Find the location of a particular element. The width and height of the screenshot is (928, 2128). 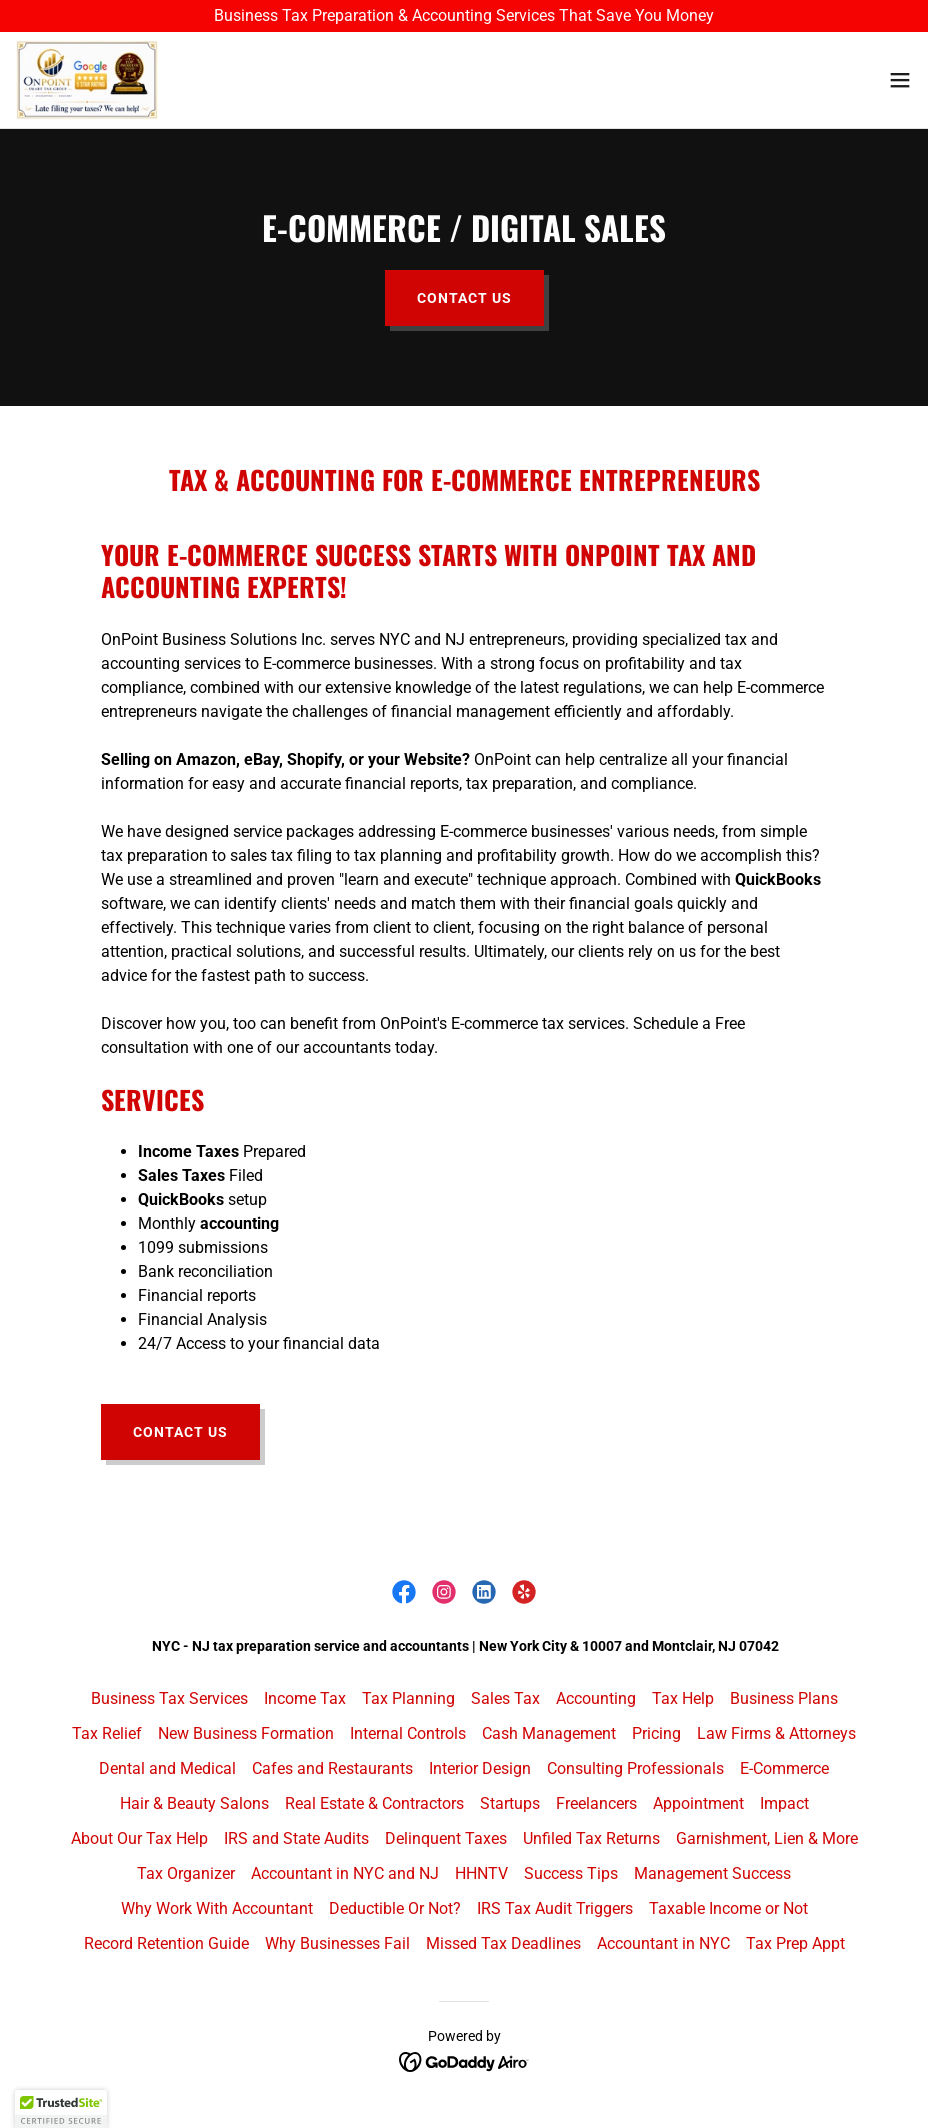

Record Retention Guide [link] is located at coordinates (166, 1943).